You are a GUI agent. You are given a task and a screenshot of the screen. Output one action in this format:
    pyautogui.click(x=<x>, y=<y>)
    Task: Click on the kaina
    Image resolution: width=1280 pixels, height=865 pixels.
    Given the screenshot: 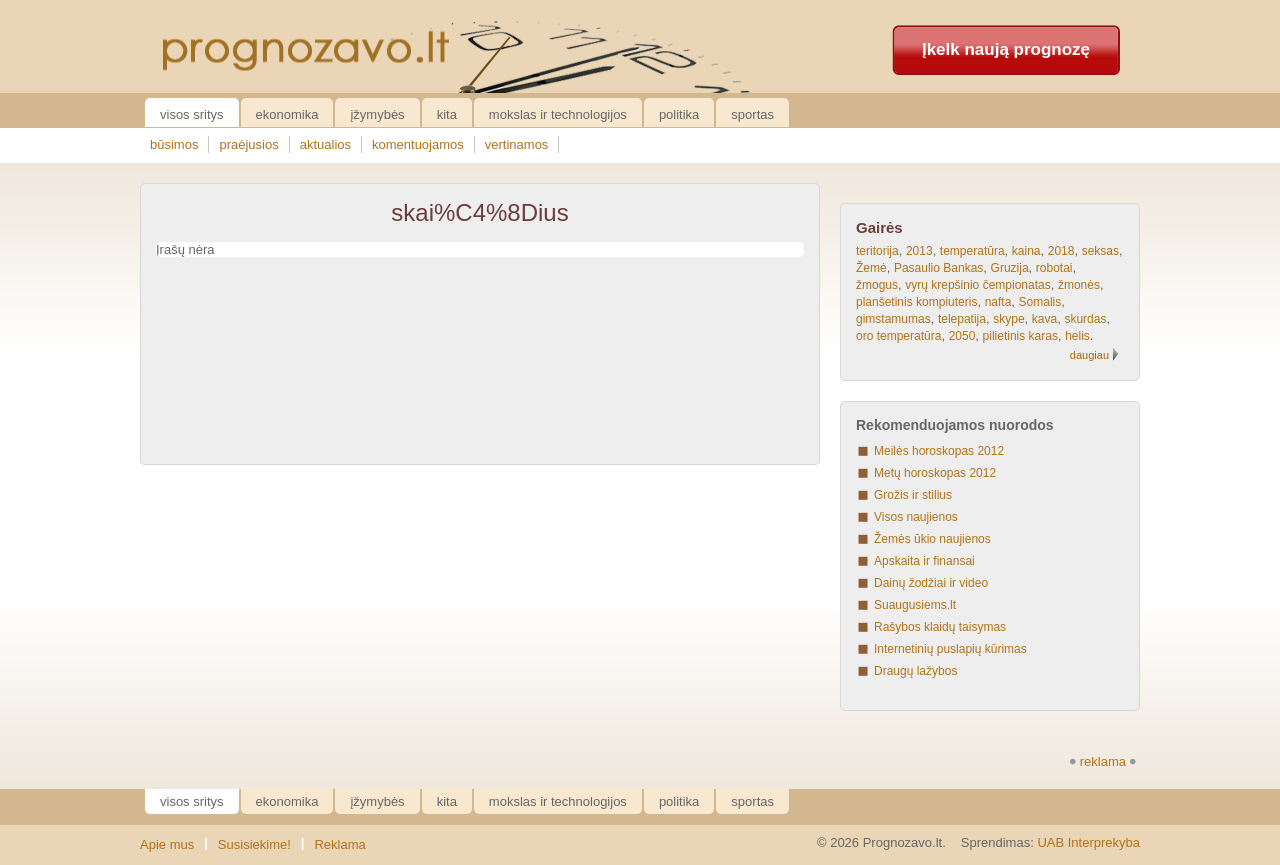 What is the action you would take?
    pyautogui.click(x=1026, y=251)
    